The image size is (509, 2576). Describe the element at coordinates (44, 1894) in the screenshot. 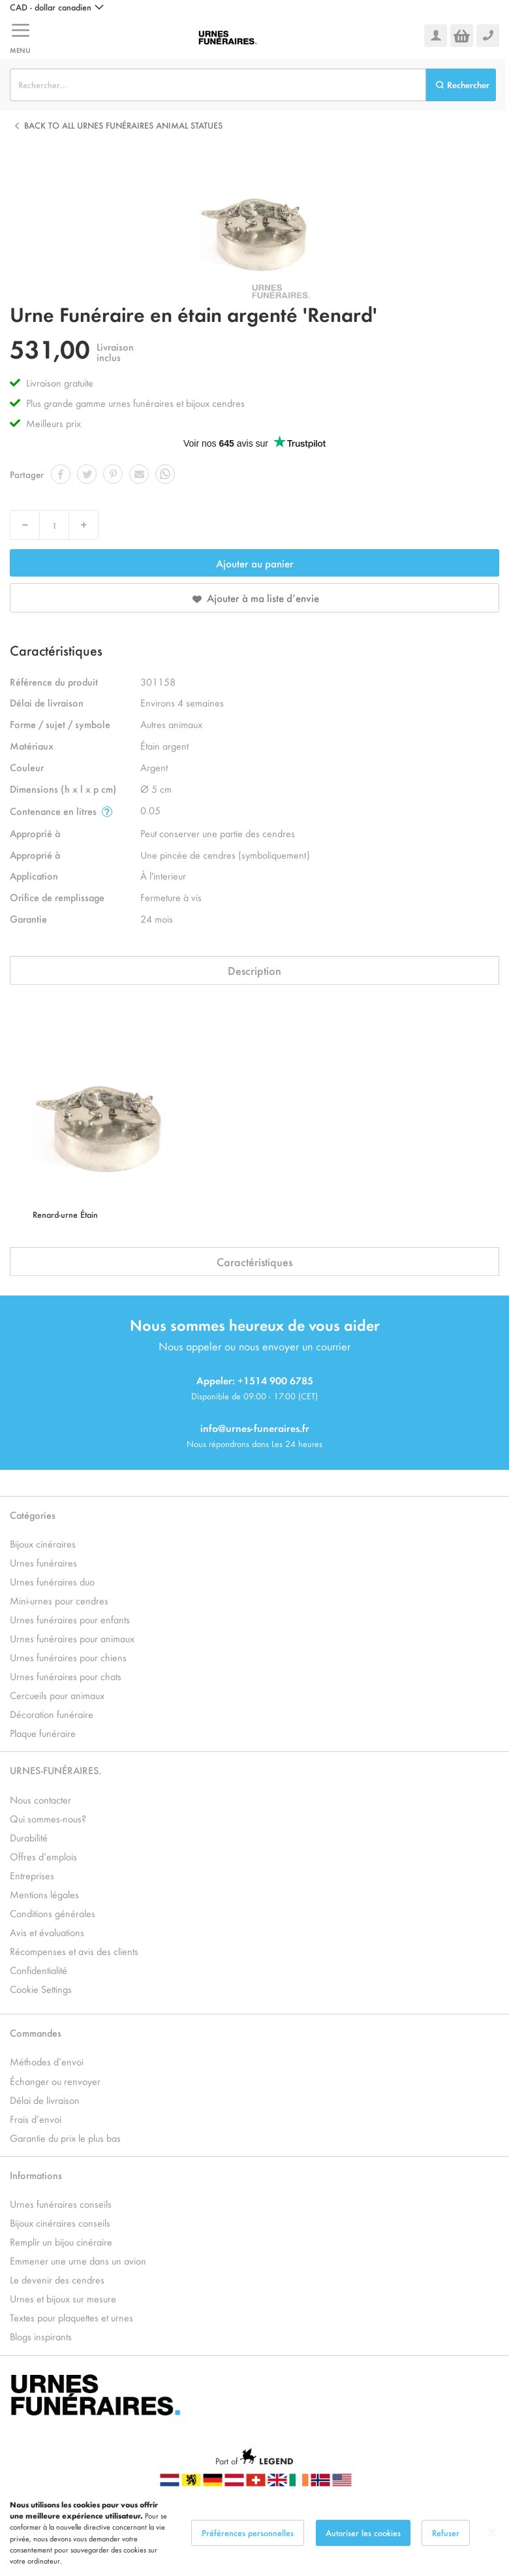

I see `Mentions légales` at that location.